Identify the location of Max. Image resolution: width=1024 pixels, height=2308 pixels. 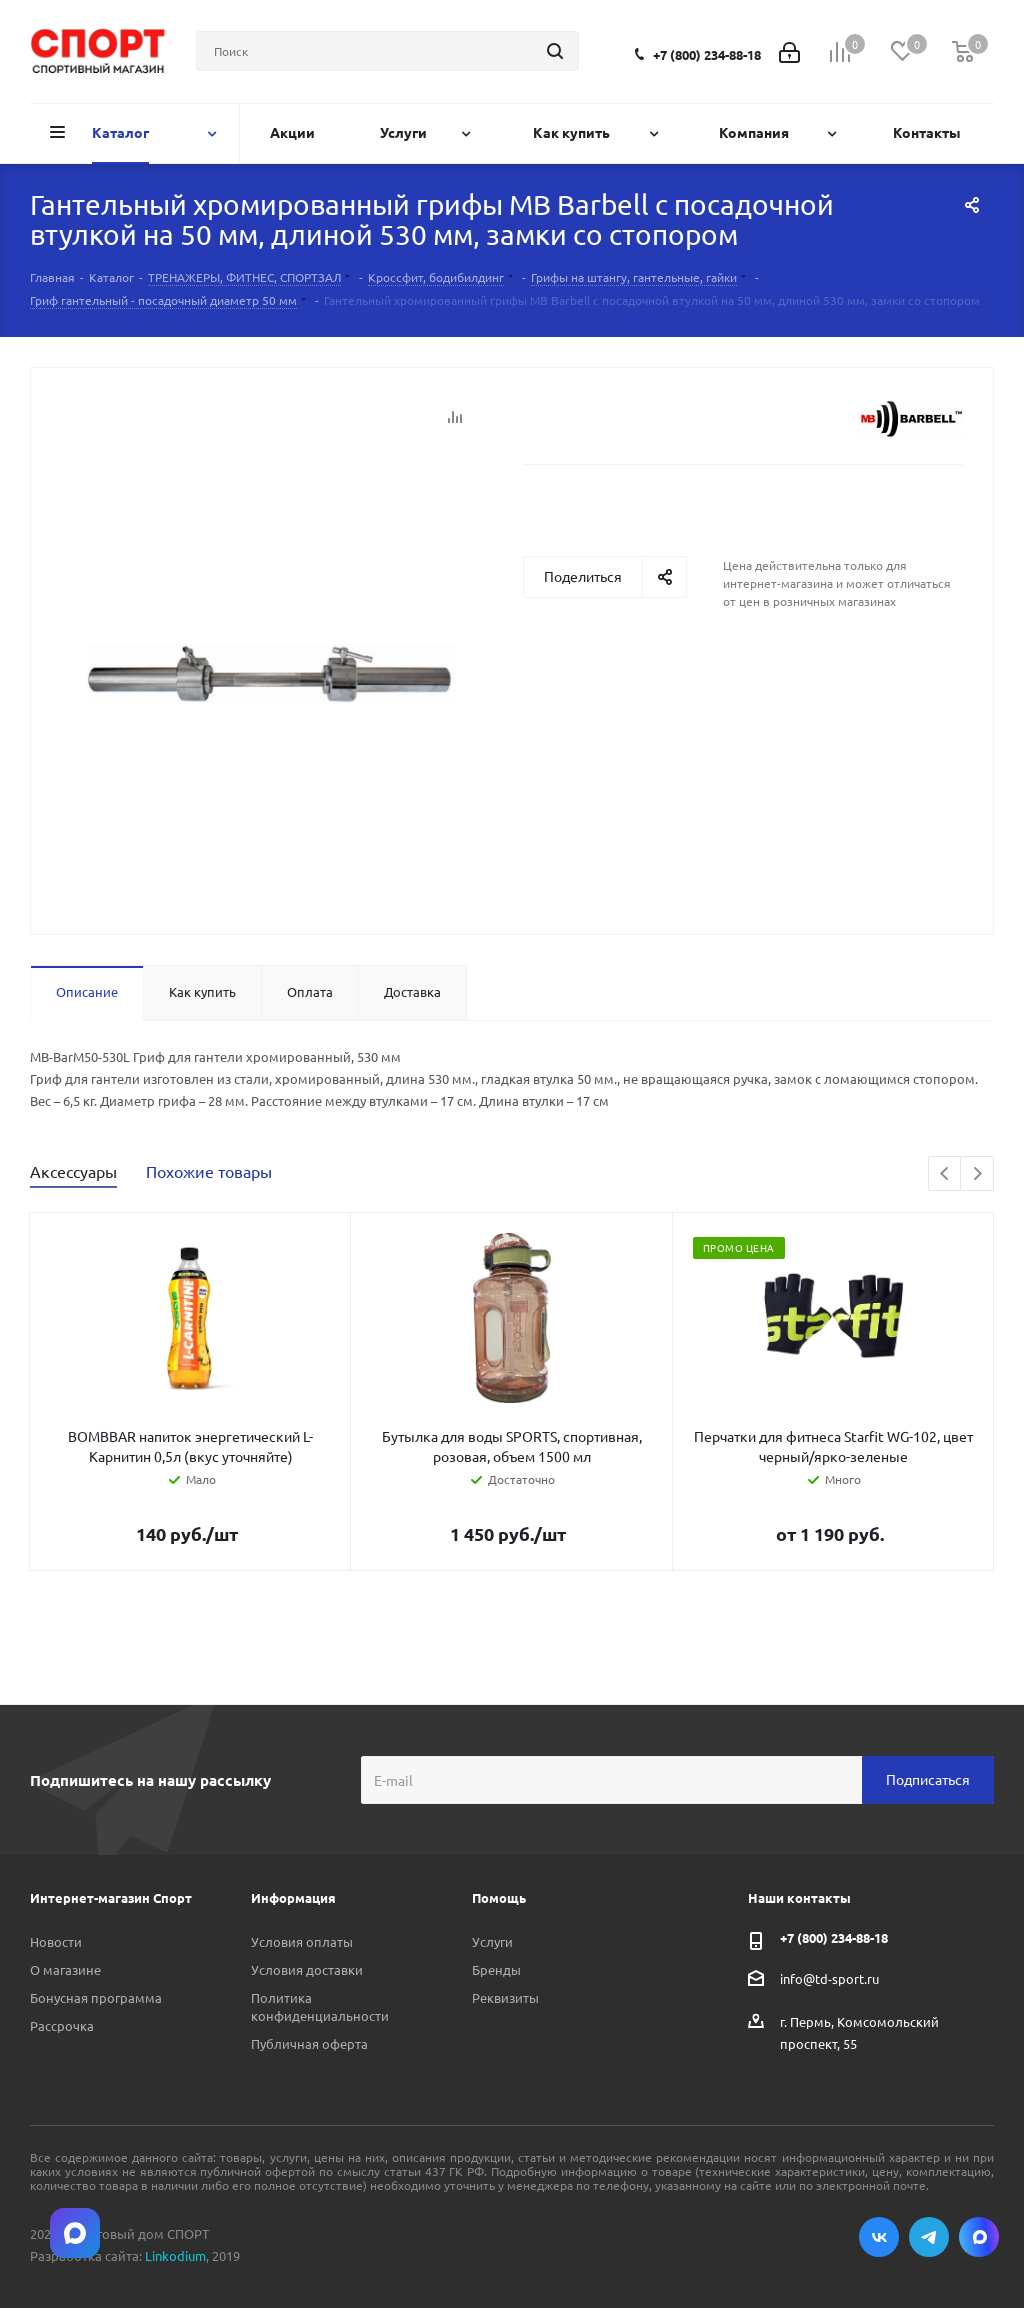
(979, 2237).